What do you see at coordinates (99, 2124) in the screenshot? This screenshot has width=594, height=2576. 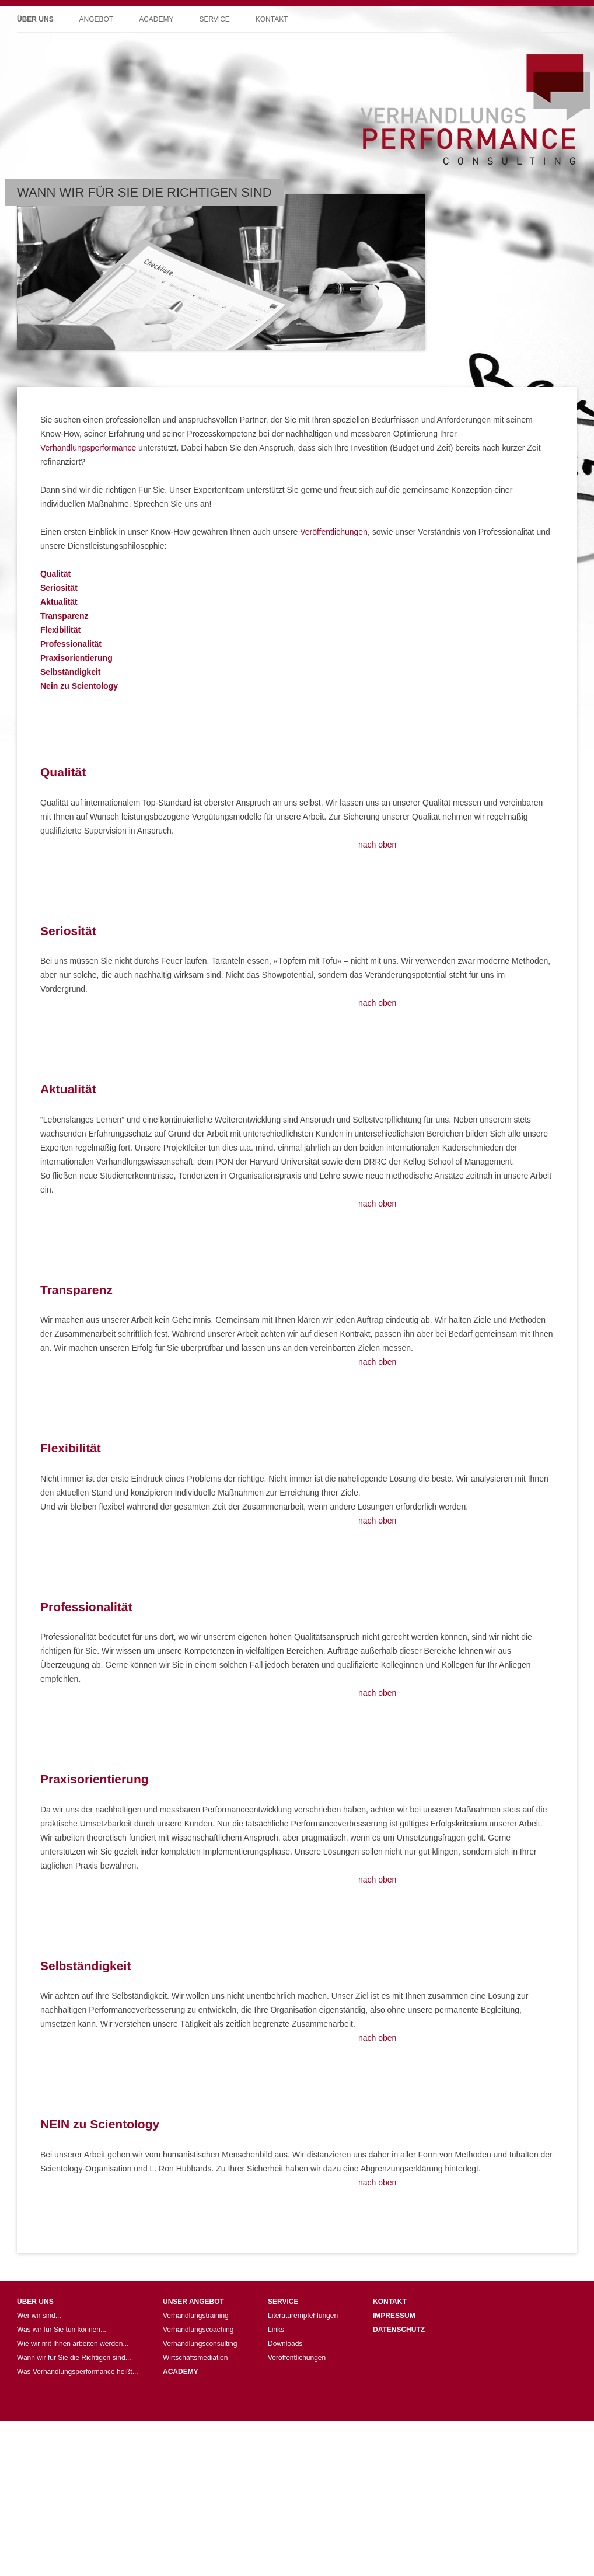 I see `NEIN zu Scientology` at bounding box center [99, 2124].